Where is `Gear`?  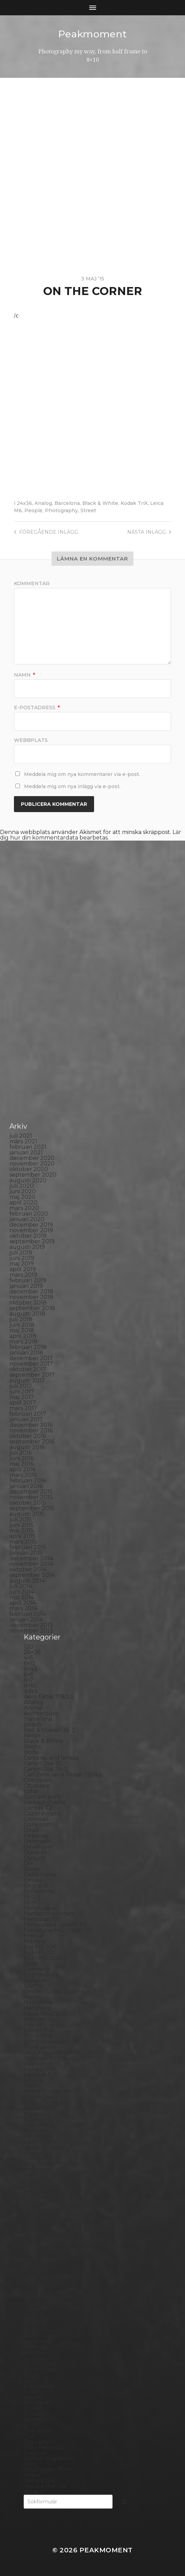 Gear is located at coordinates (30, 1963).